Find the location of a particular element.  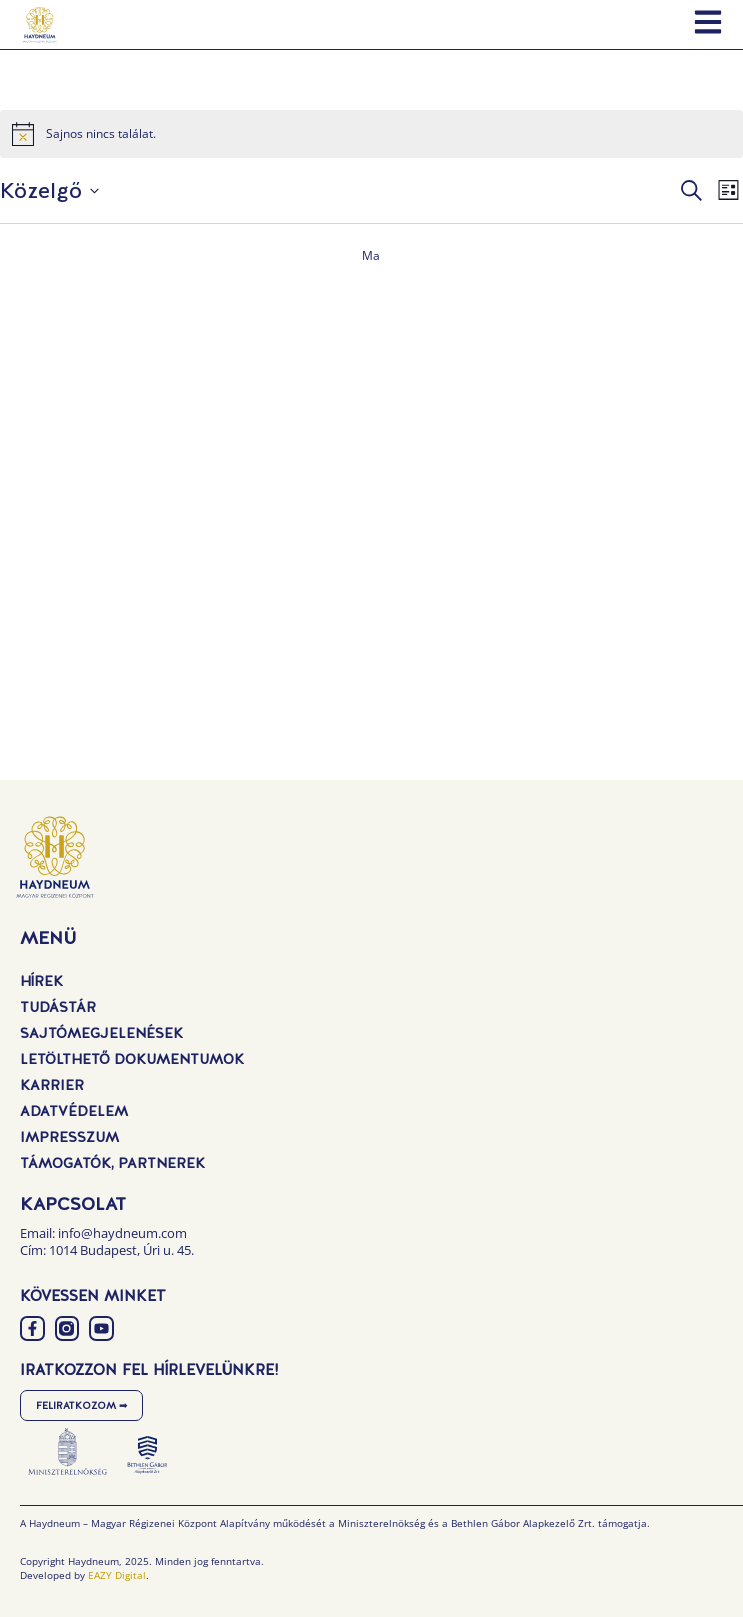

[alert] is located at coordinates (371, 134).